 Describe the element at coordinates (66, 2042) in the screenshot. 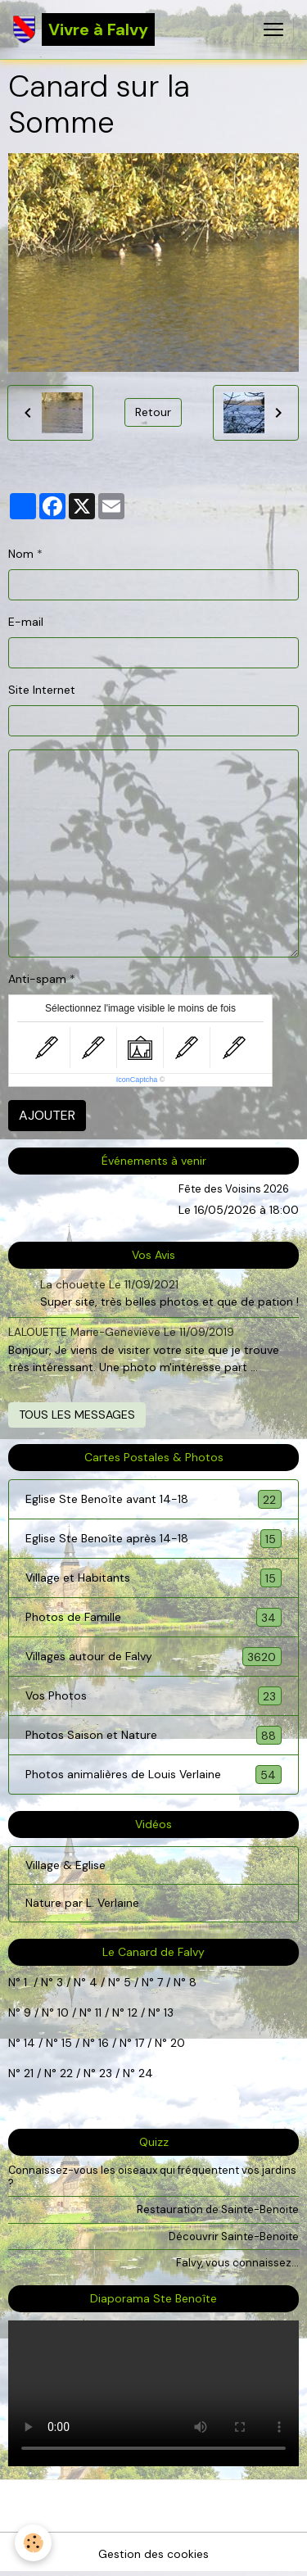

I see `15` at that location.